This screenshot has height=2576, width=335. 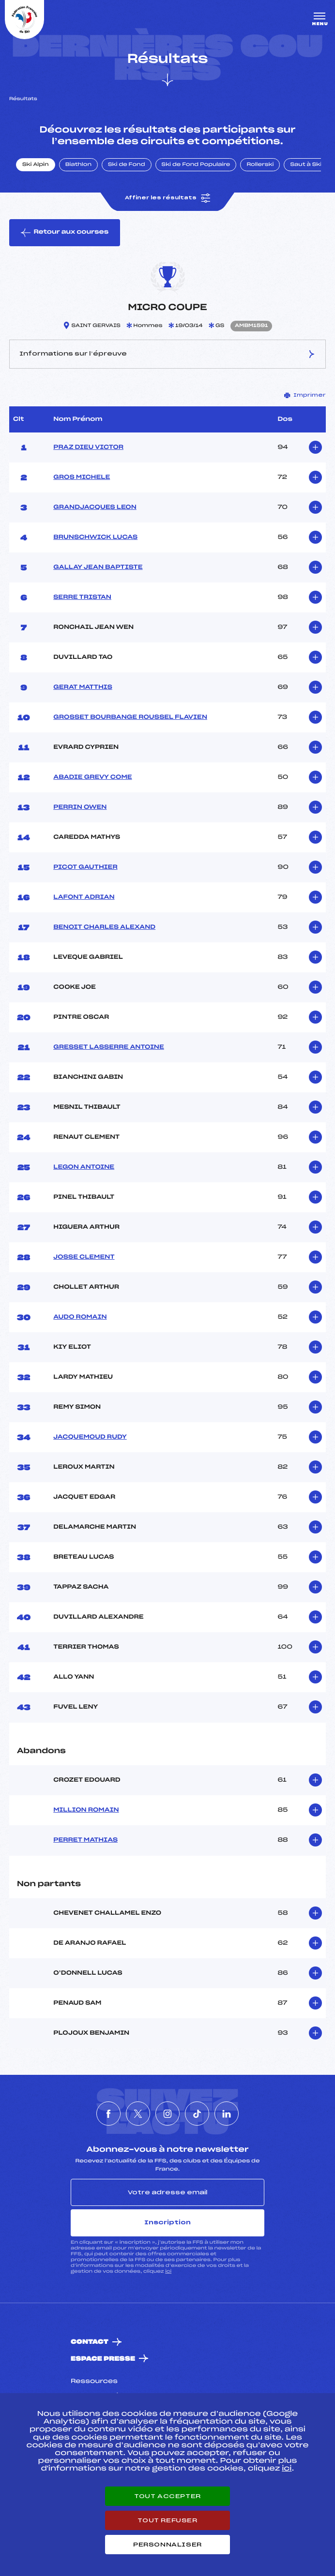 I want to click on LEGON ANTOINE, so click(x=83, y=1167).